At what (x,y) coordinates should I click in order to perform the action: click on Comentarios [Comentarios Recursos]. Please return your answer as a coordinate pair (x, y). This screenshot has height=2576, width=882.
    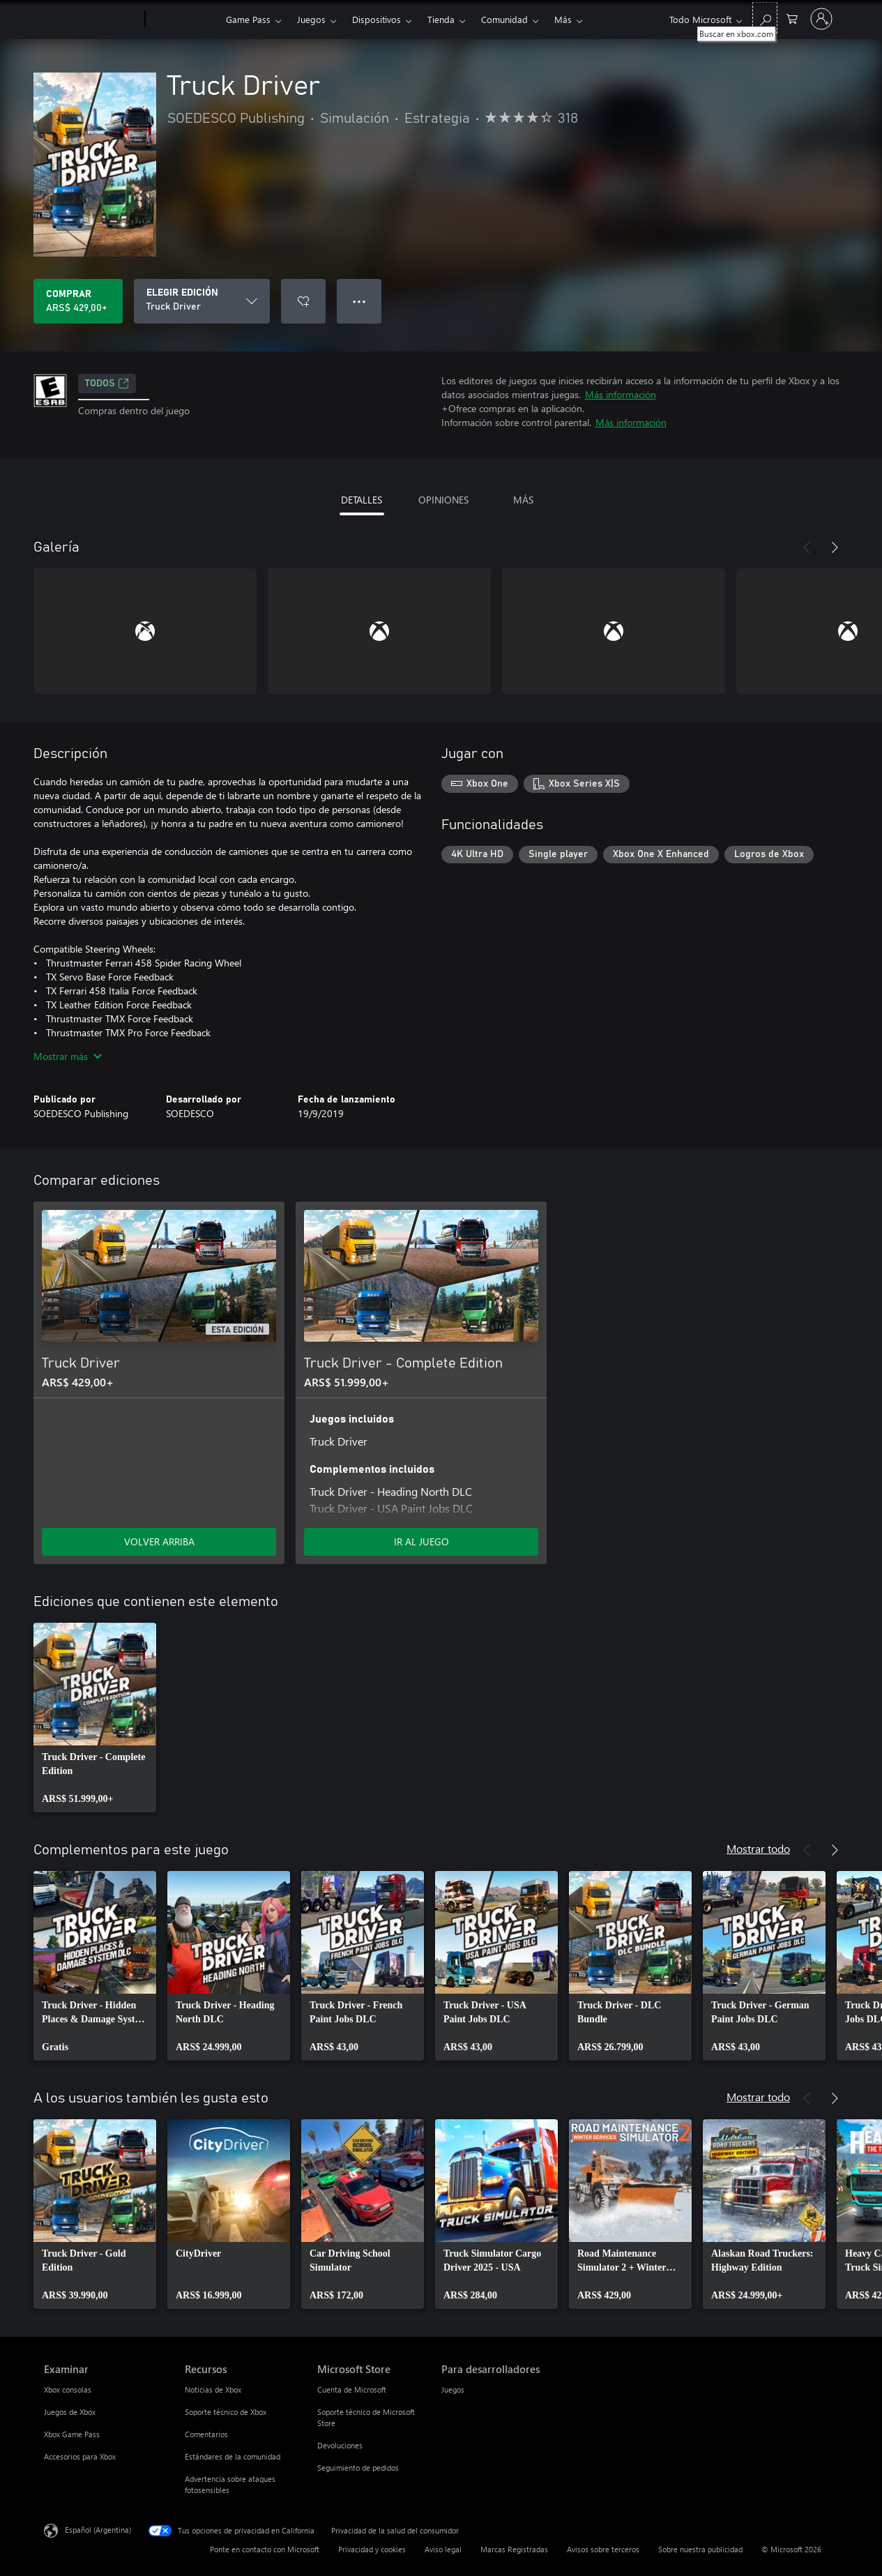
    Looking at the image, I should click on (206, 2434).